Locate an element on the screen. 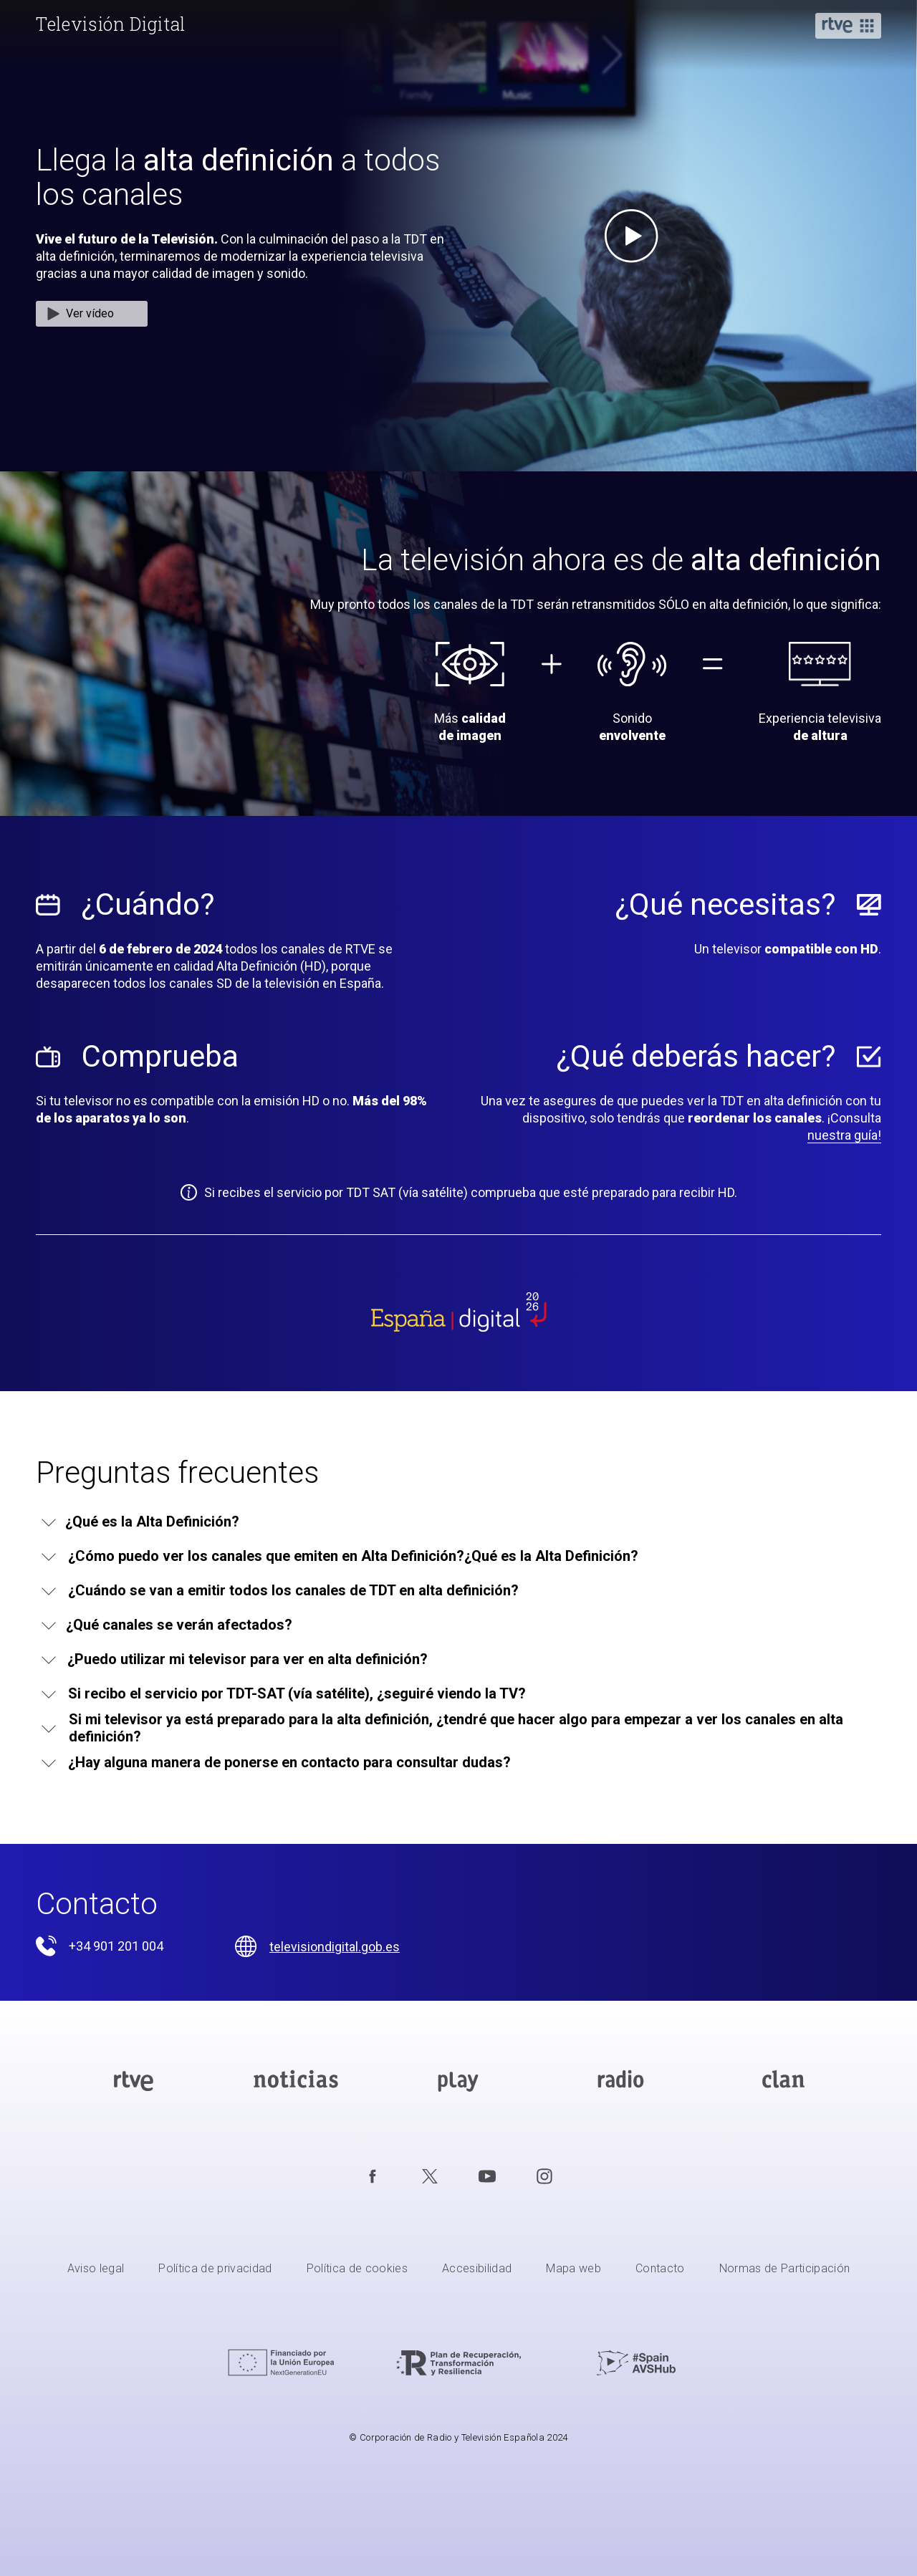 The width and height of the screenshot is (917, 2576). [Portada de RTVE Play] is located at coordinates (458, 2081).